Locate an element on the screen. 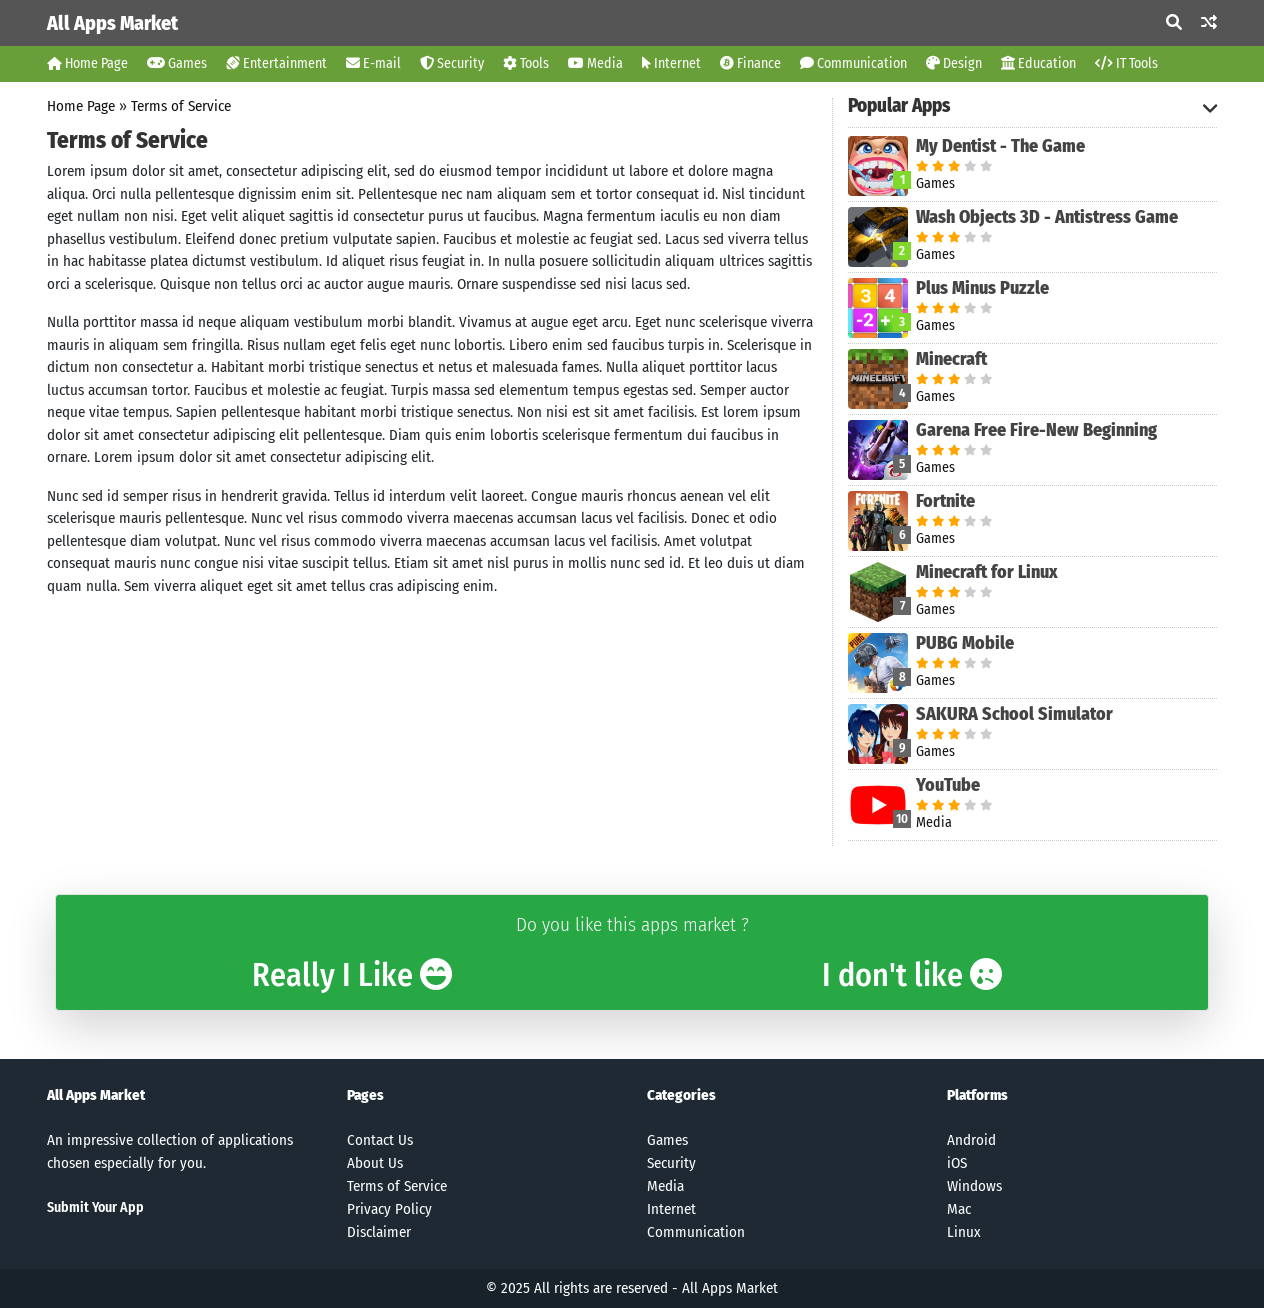 The height and width of the screenshot is (1308, 1264). iOS is located at coordinates (957, 1163).